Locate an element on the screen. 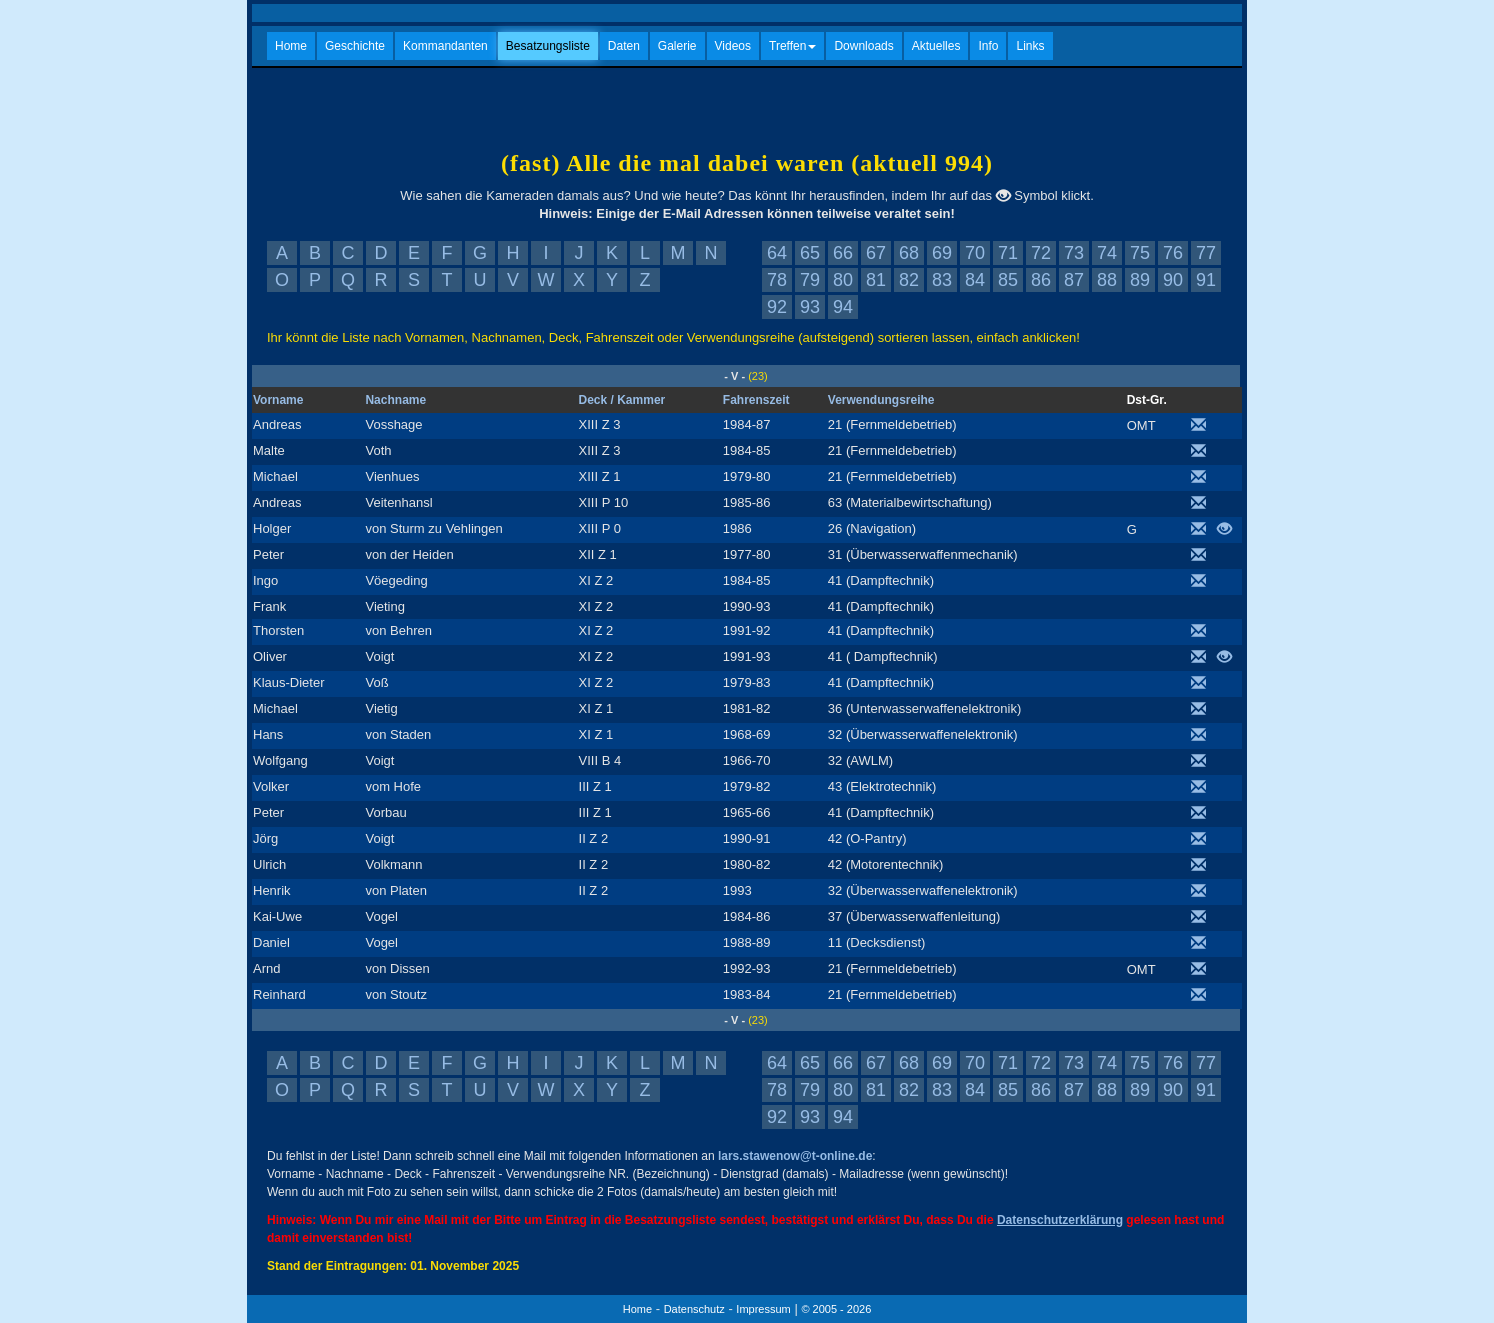 The width and height of the screenshot is (1494, 1323). Links is located at coordinates (1030, 46).